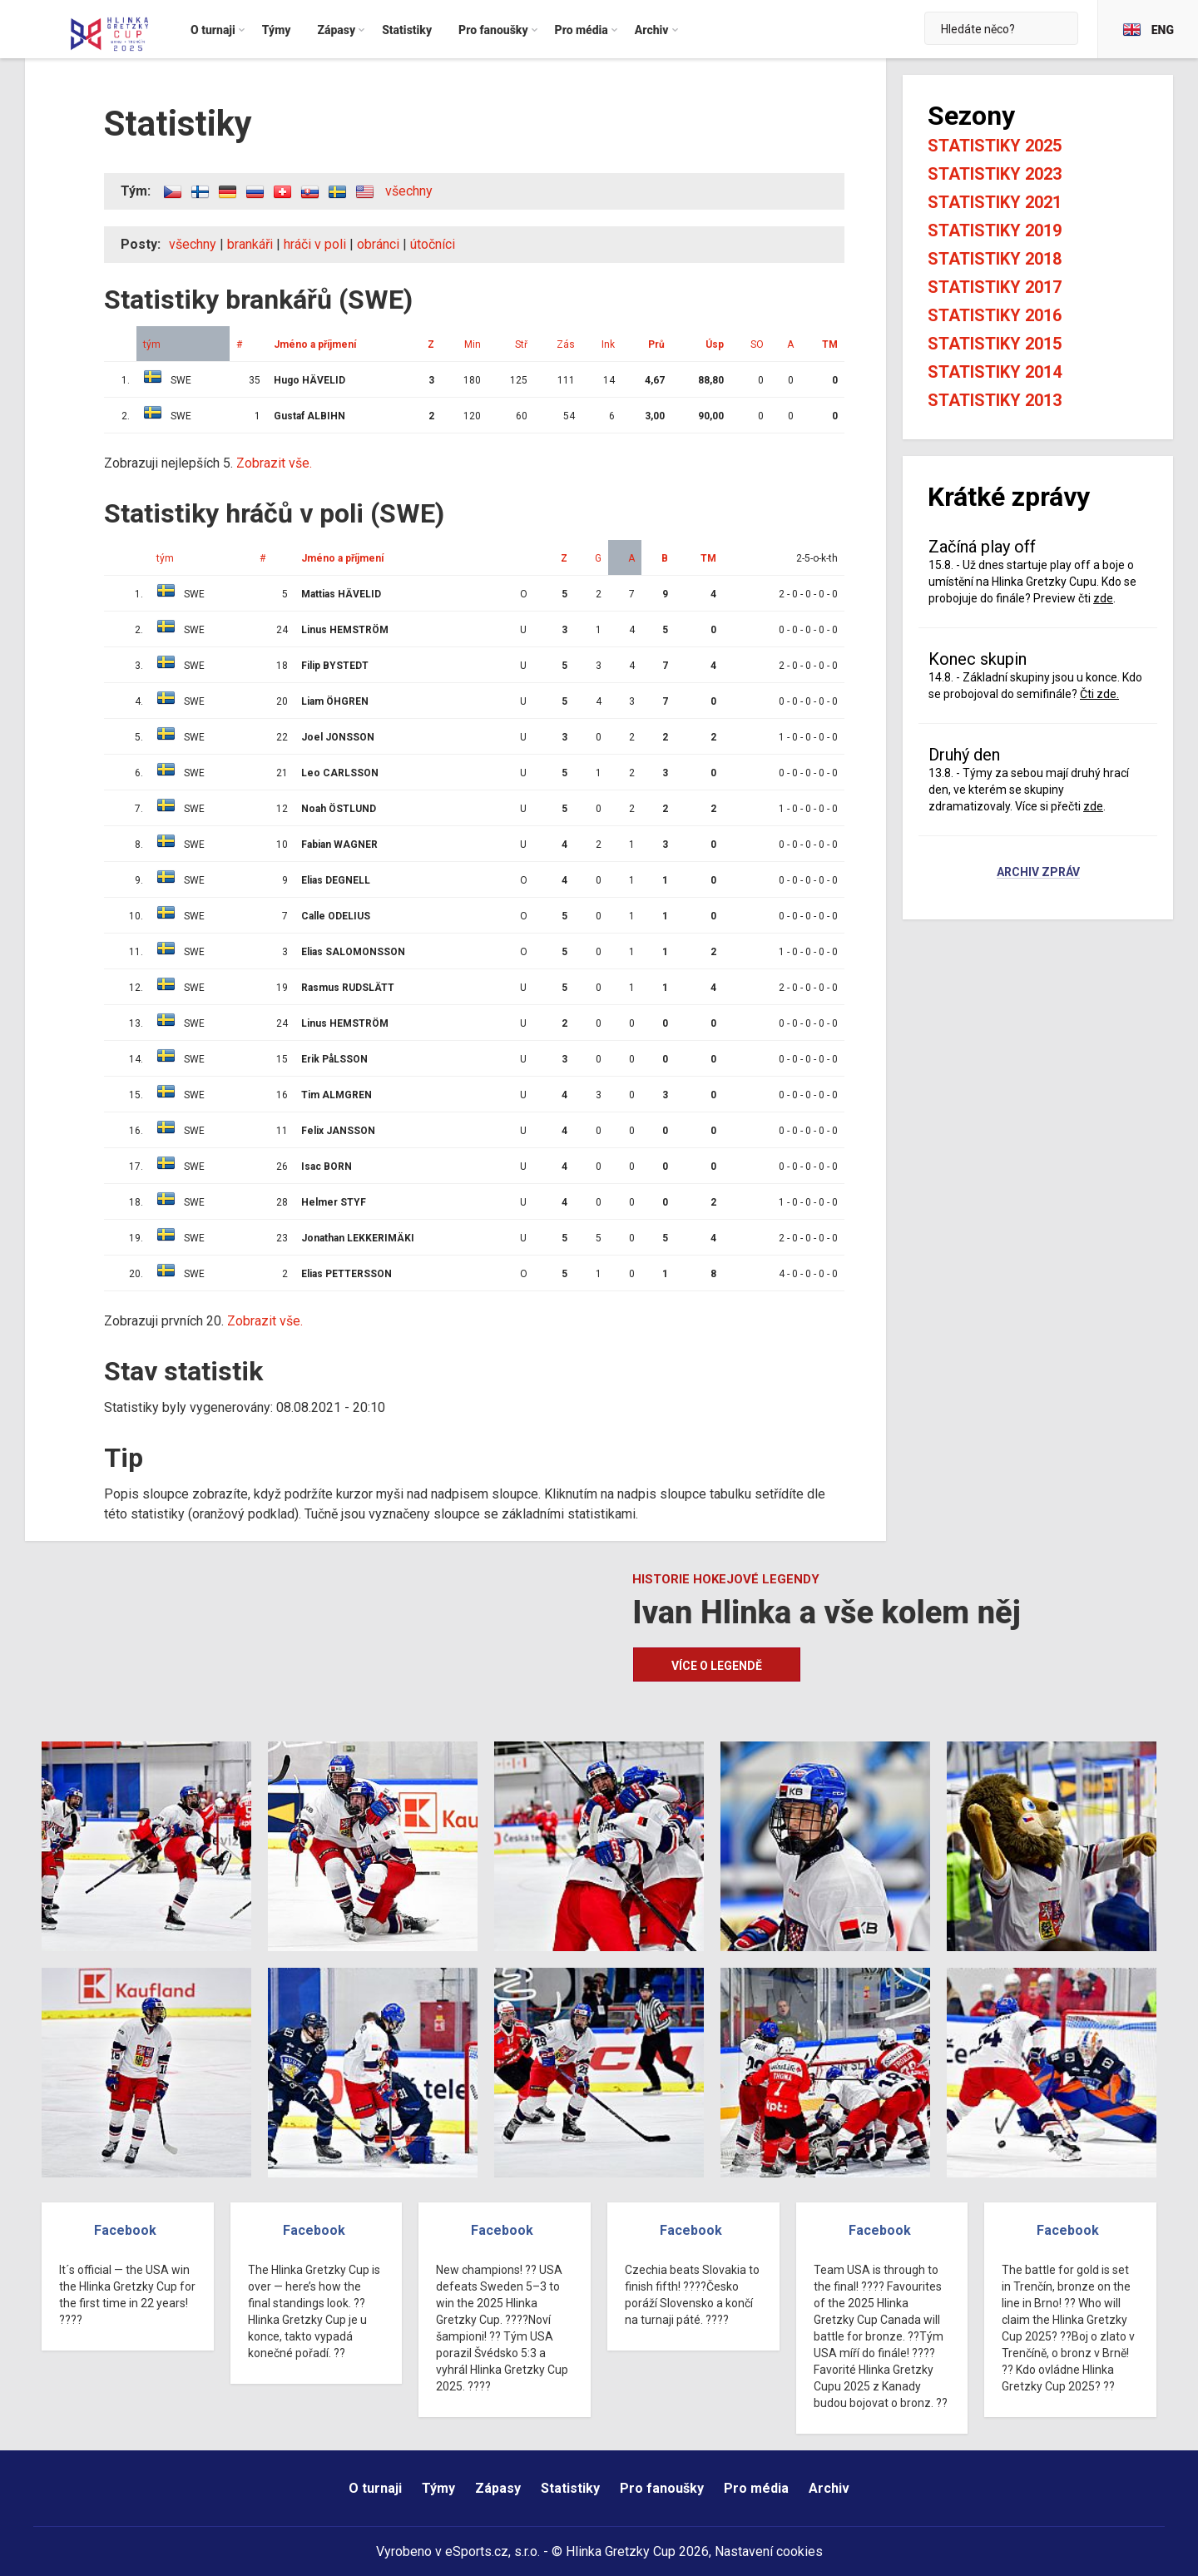 The width and height of the screenshot is (1198, 2576). I want to click on Jméno a příjmení, so click(315, 344).